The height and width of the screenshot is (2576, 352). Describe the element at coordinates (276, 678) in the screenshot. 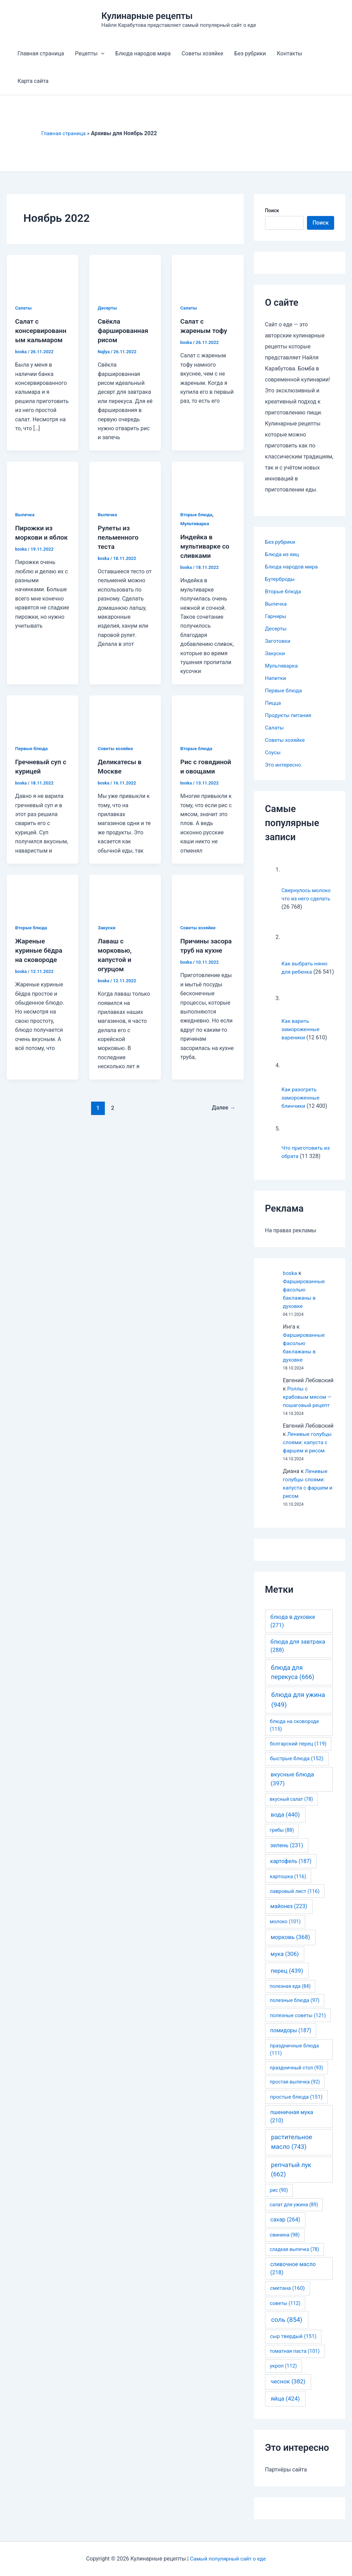

I see `Напитки` at that location.